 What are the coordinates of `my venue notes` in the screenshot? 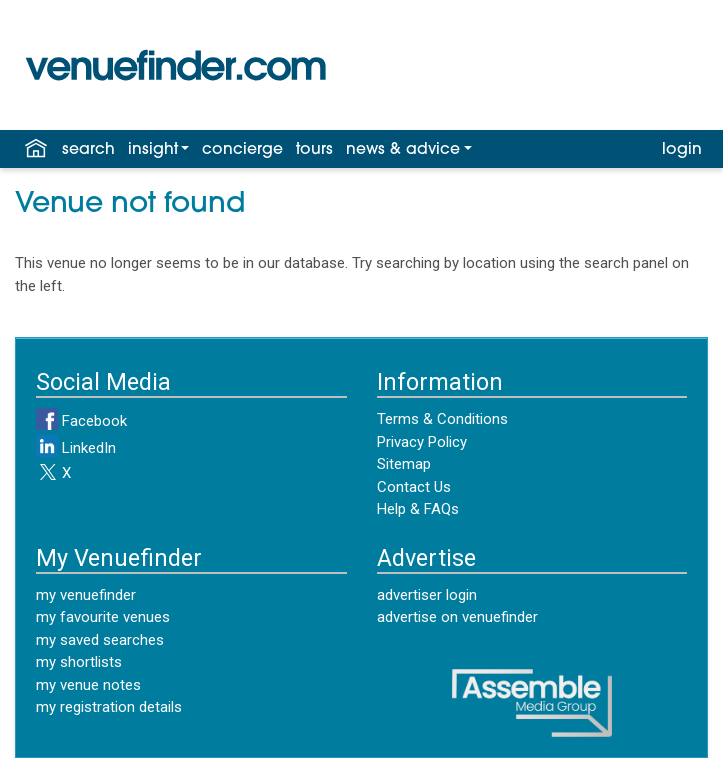 It's located at (88, 685).